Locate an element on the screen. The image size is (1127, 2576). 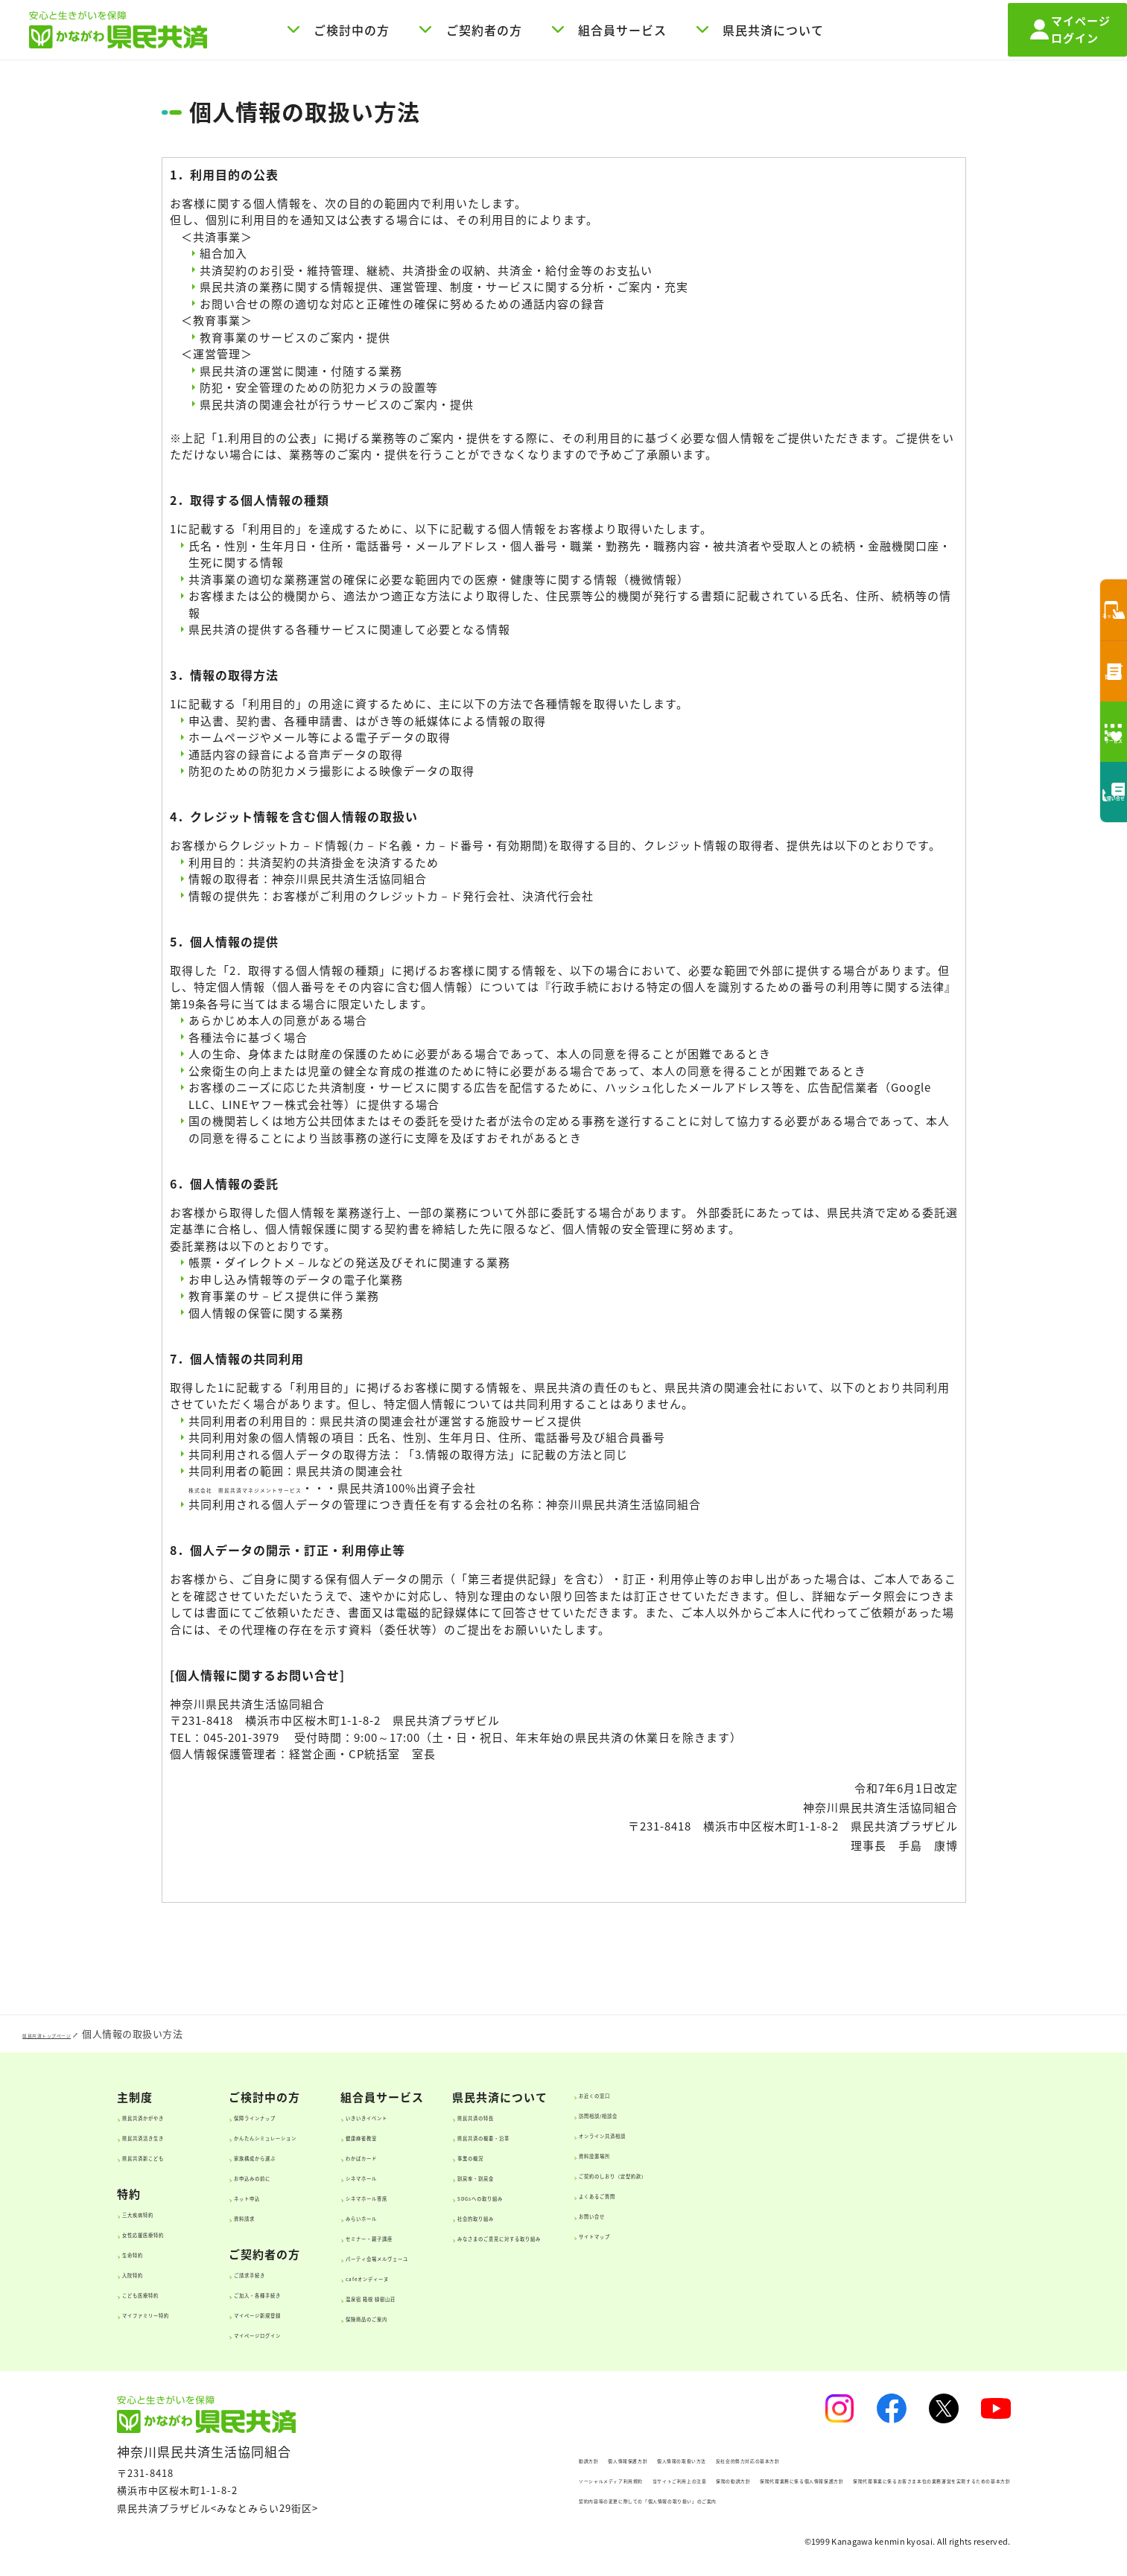
当サイトご利用上の注意 is located at coordinates (593, 2479).